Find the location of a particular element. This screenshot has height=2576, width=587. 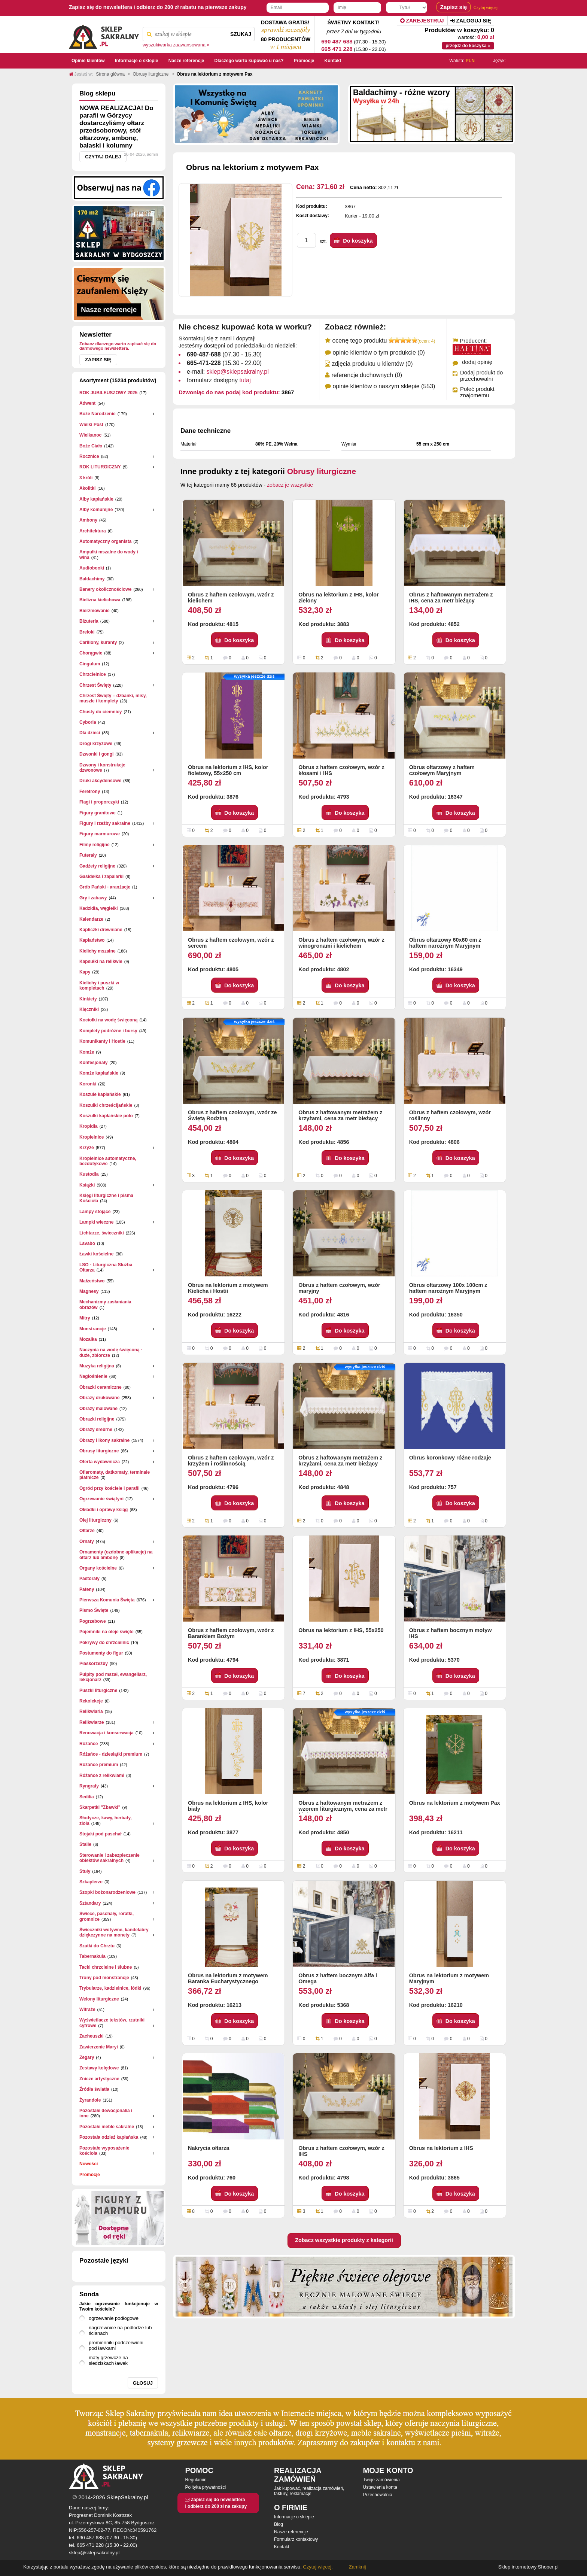

Obrus koronkowy różne rodzaje is located at coordinates (450, 1458).